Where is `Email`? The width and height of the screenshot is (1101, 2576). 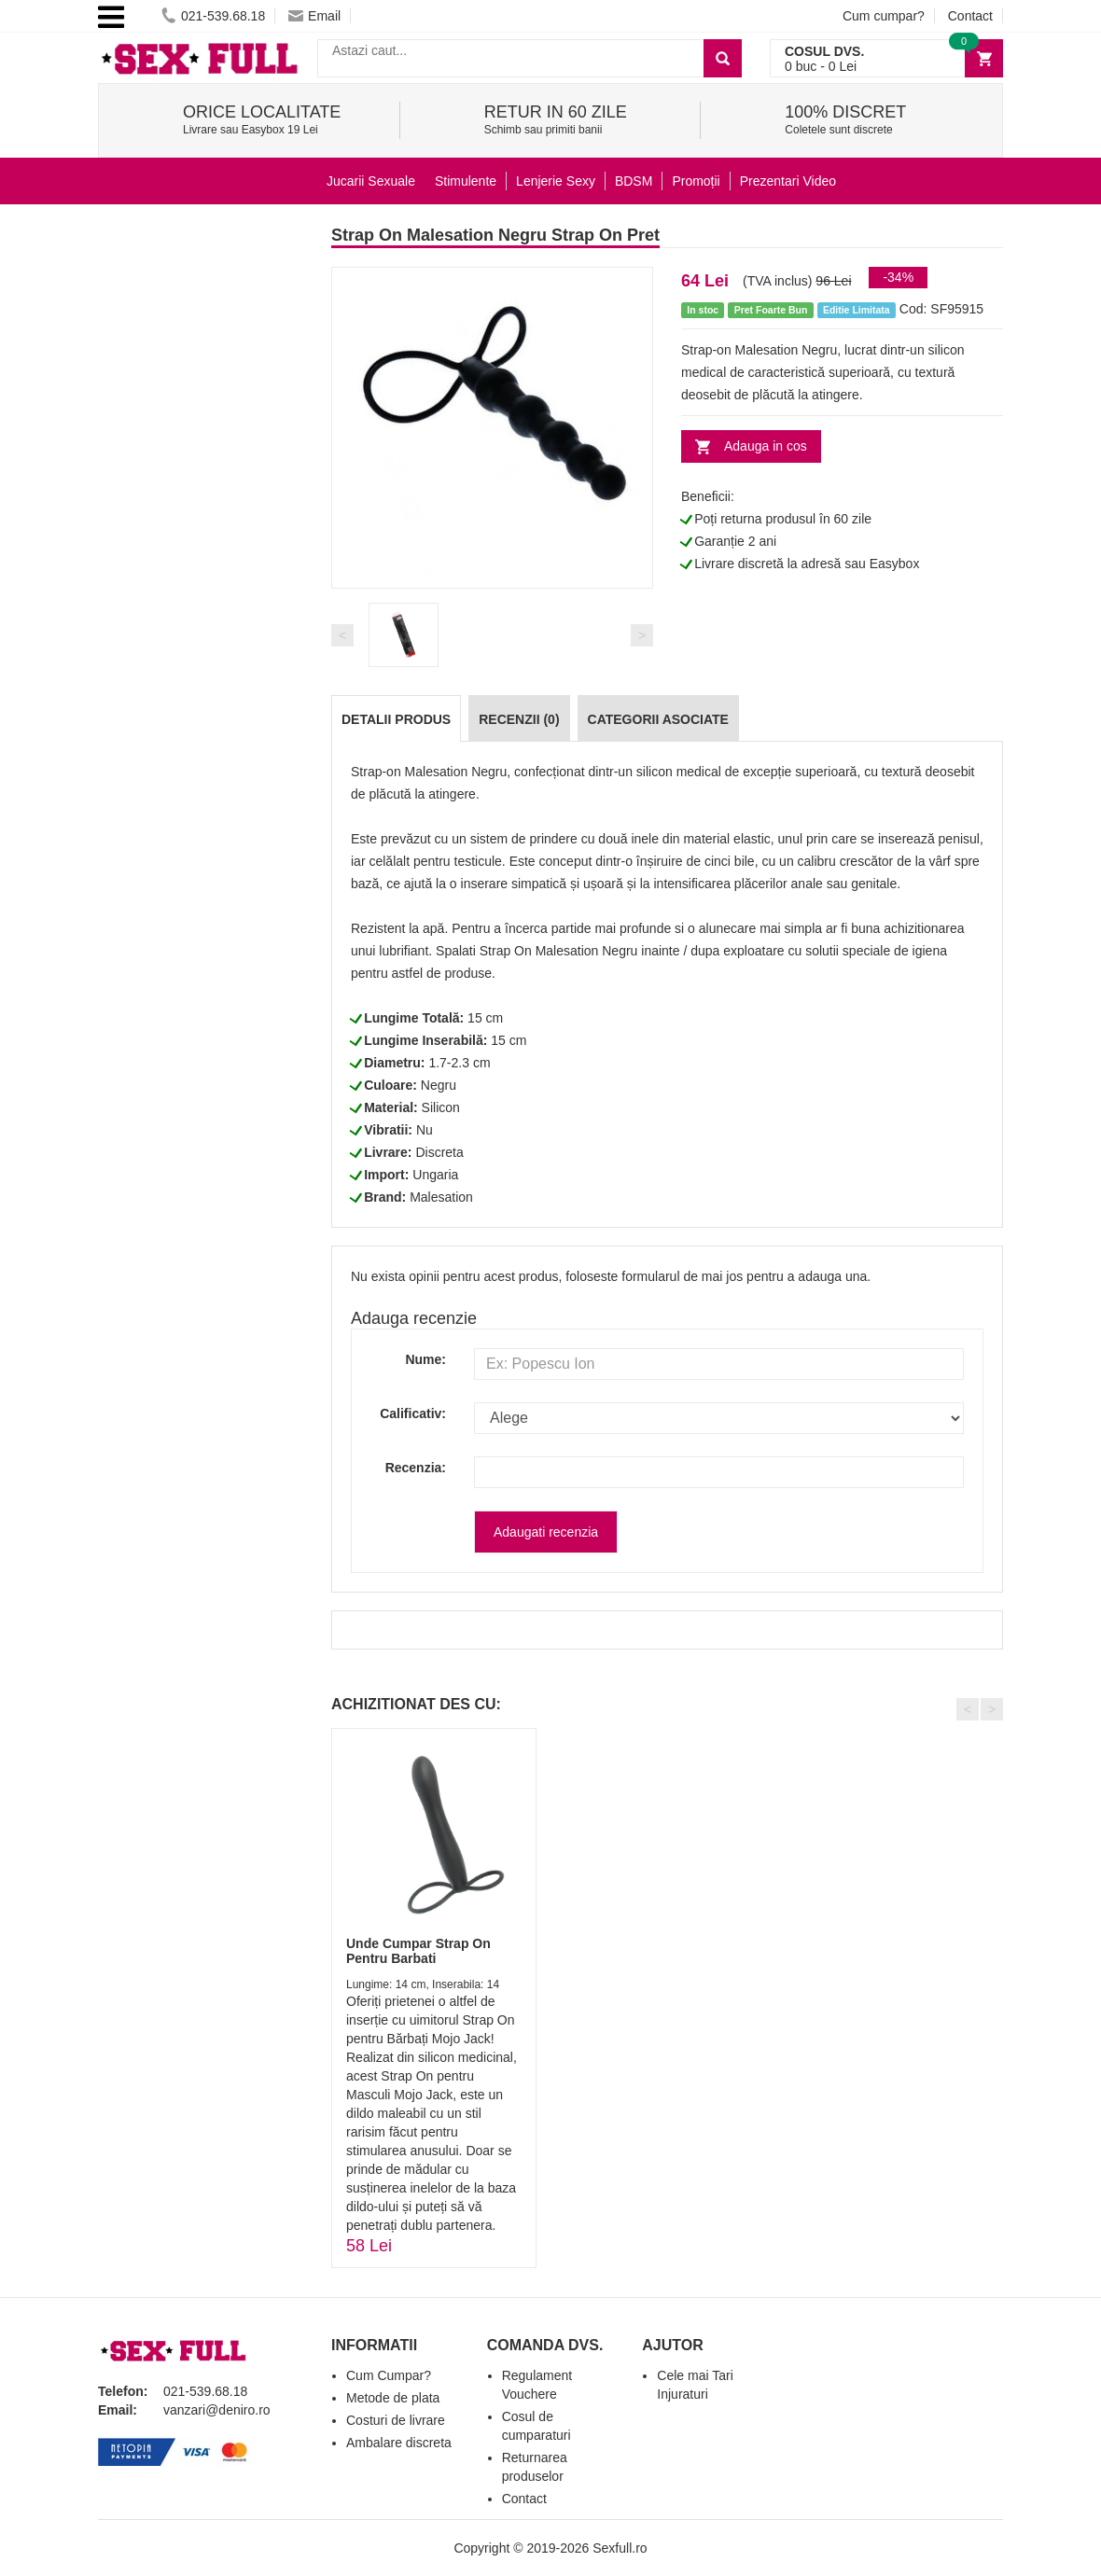 Email is located at coordinates (314, 15).